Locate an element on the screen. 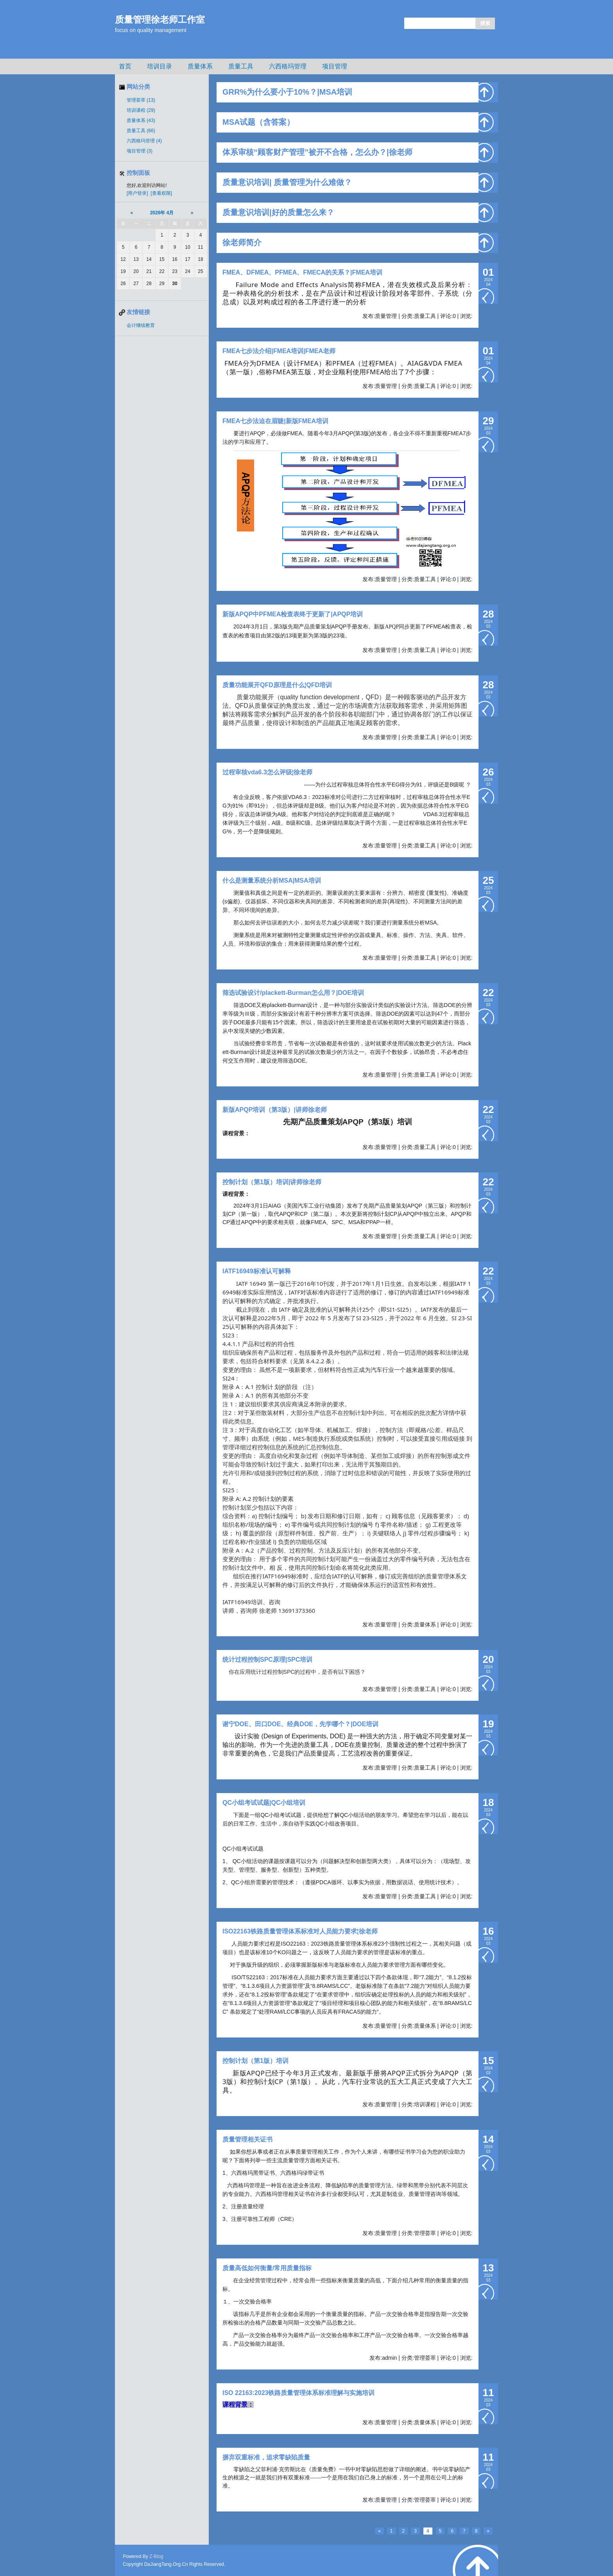 The image size is (613, 2576). FMEA七步法介绍|FMEA培训|FMEA老师 is located at coordinates (278, 351).